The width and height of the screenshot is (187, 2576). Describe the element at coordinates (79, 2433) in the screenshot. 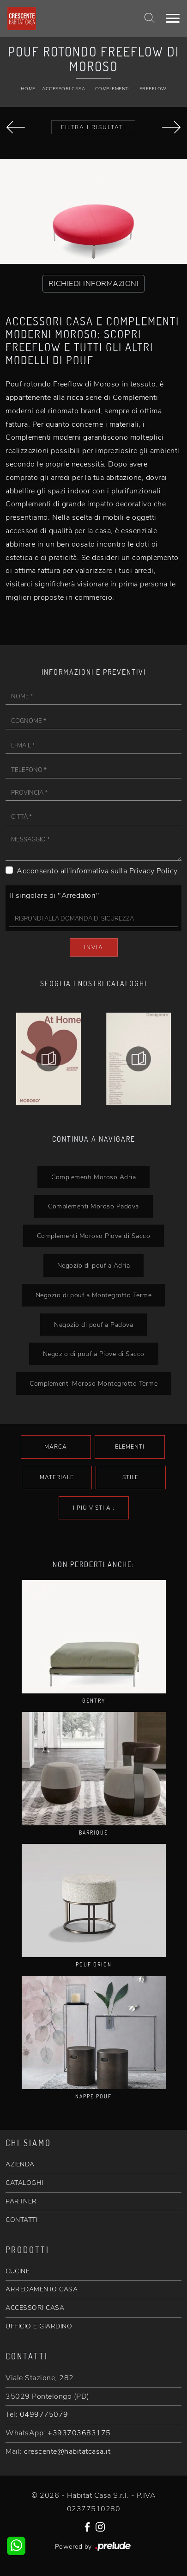

I see `+393703683175` at that location.